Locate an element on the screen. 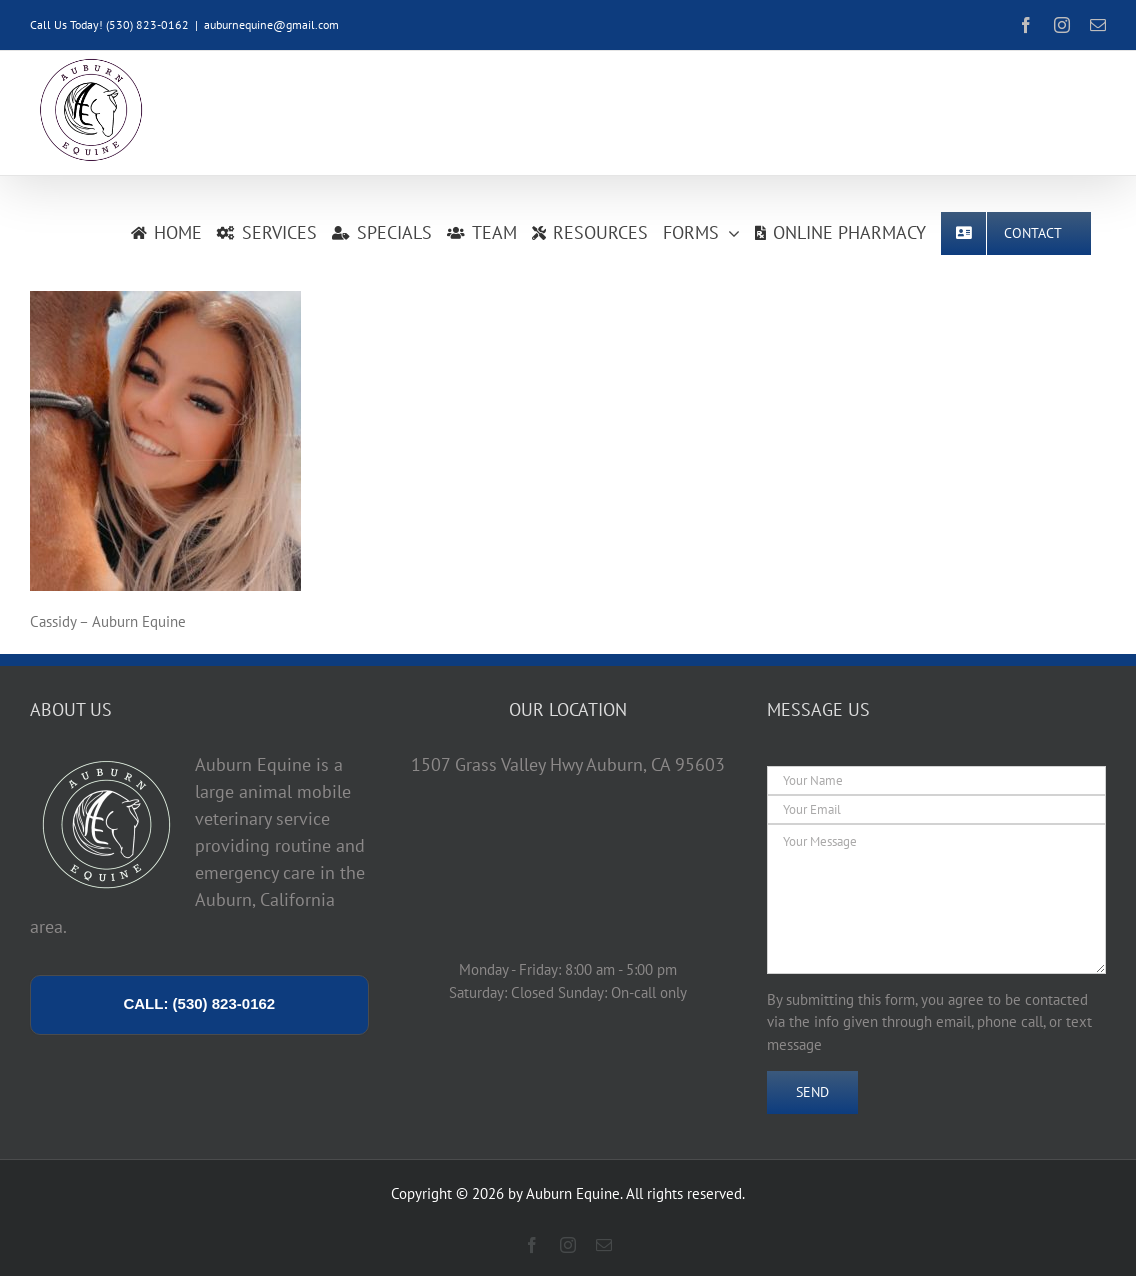 The width and height of the screenshot is (1136, 1276). Auburn Equine is located at coordinates (573, 1193).